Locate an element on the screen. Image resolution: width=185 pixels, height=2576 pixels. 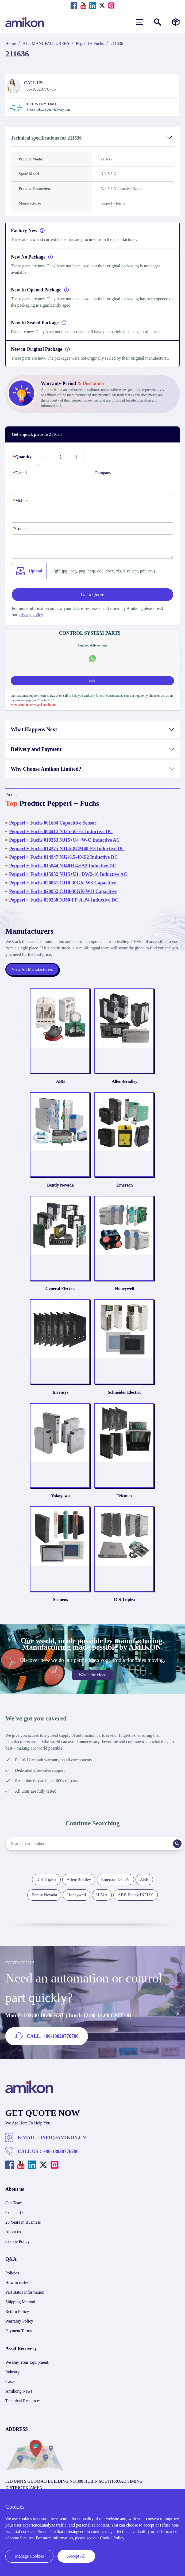
[Search] is located at coordinates (177, 1843).